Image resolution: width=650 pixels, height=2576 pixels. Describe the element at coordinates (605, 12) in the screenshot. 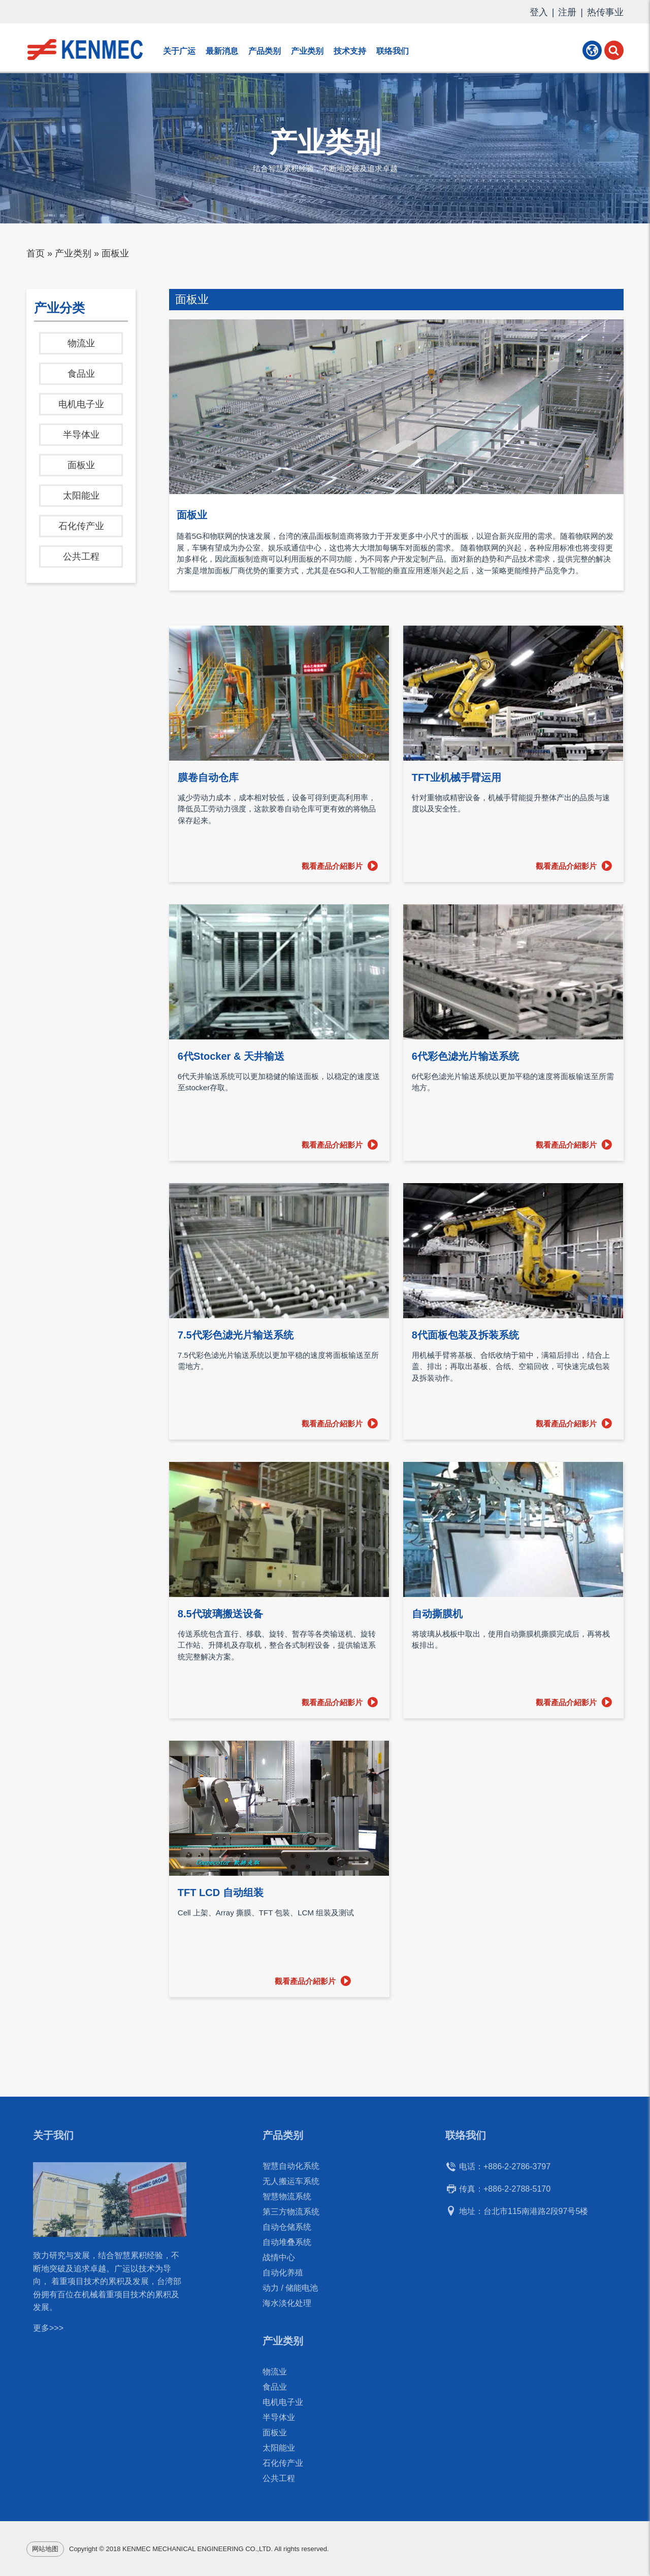

I see `热传事业` at that location.